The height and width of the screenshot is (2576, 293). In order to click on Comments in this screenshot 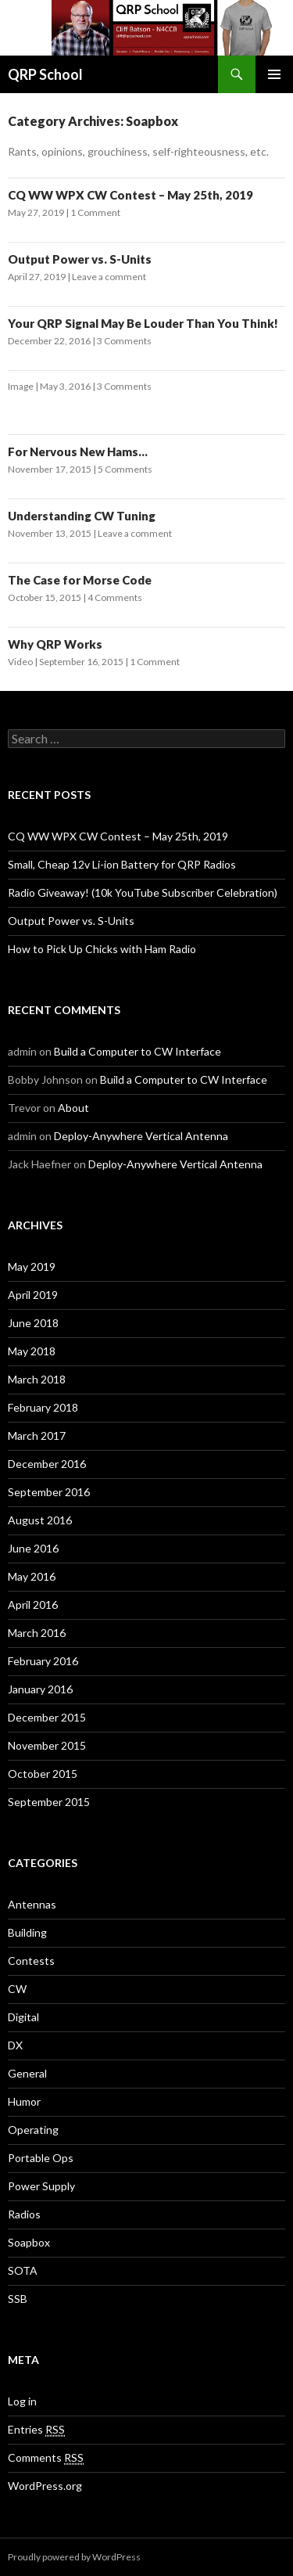, I will do `click(46, 2458)`.